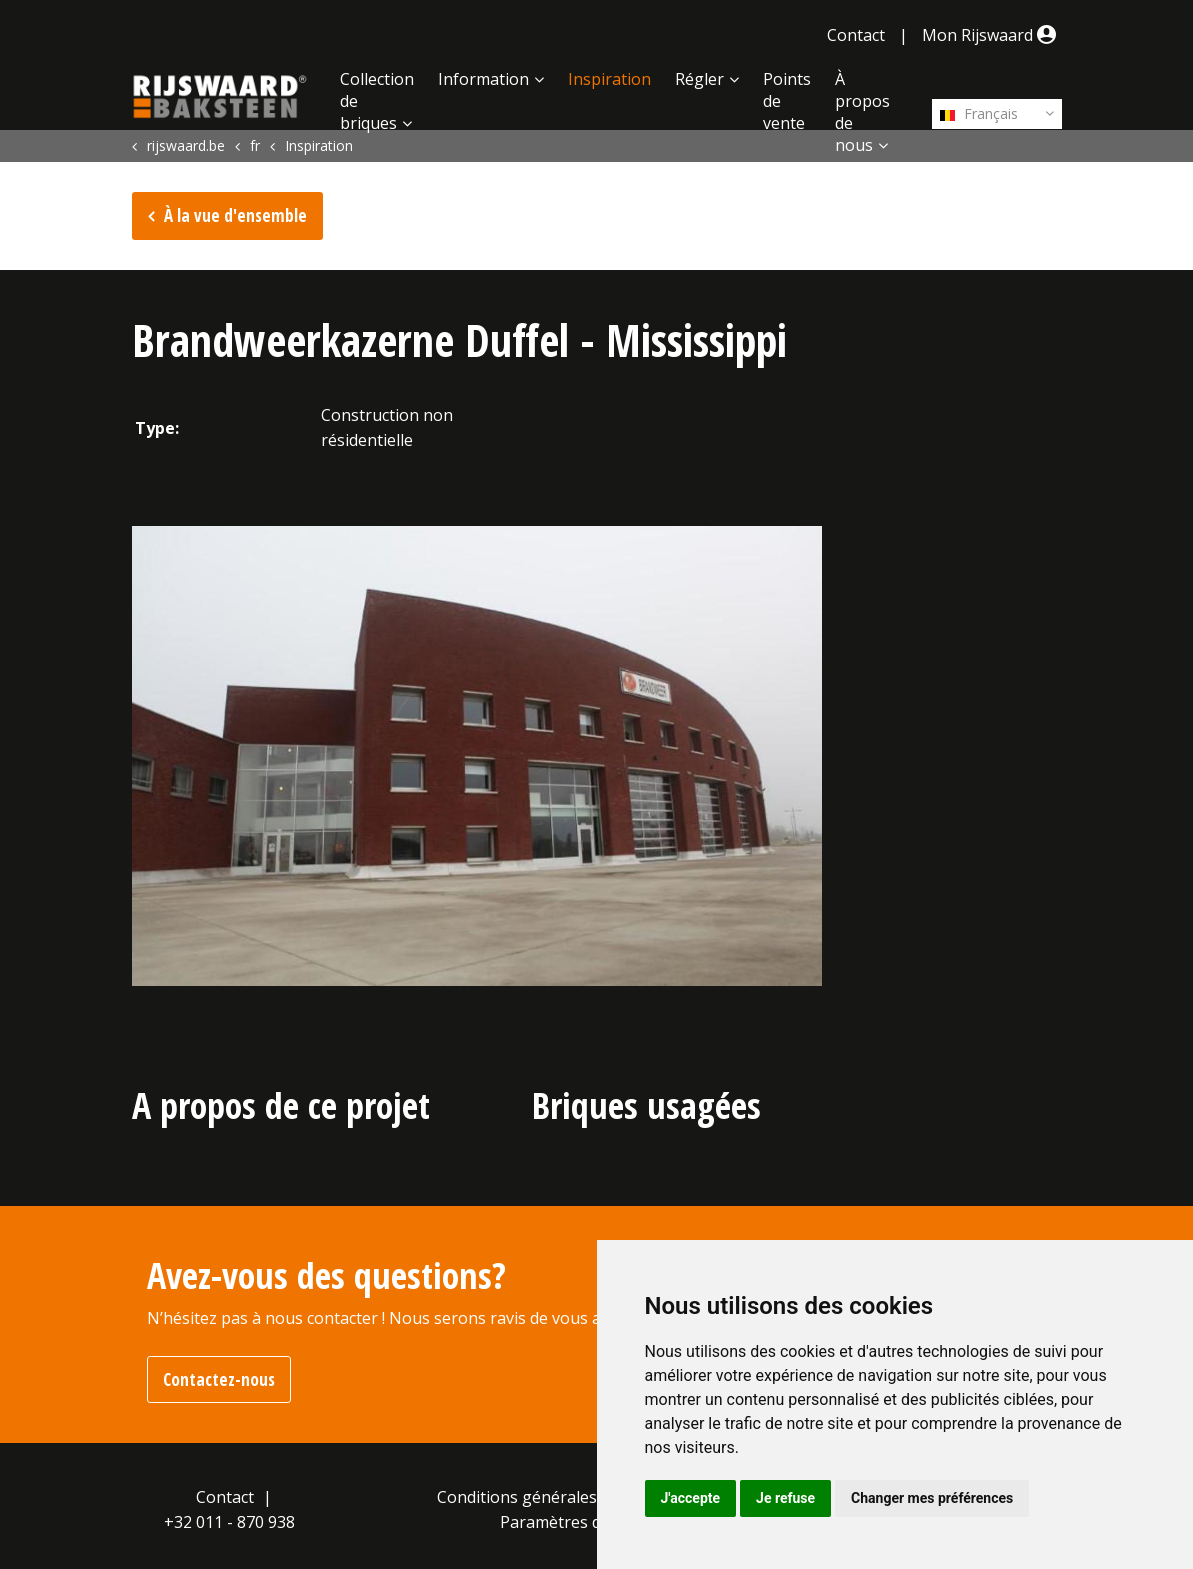 The image size is (1193, 1569). Describe the element at coordinates (992, 35) in the screenshot. I see `Mon Rijswaard` at that location.